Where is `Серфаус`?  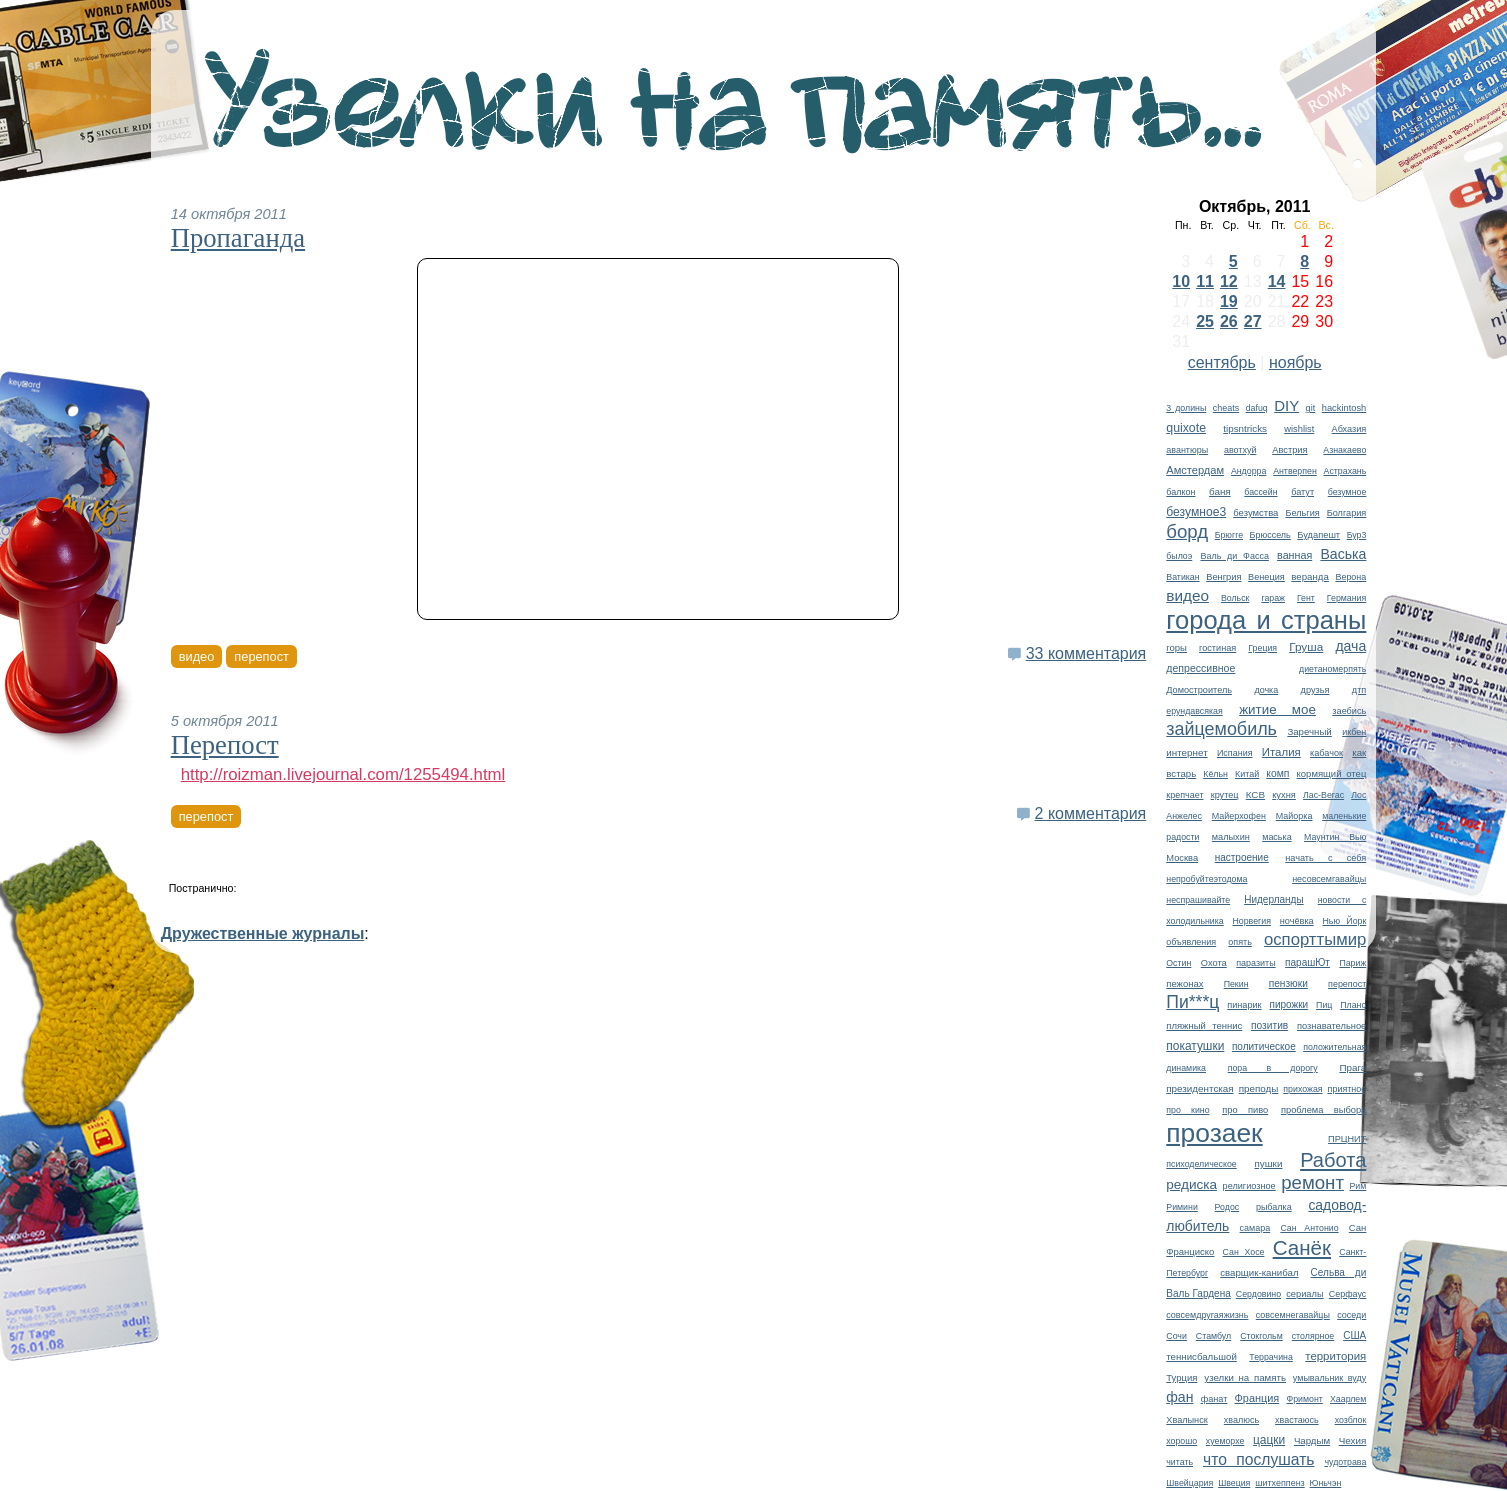 Серфаус is located at coordinates (1348, 1294).